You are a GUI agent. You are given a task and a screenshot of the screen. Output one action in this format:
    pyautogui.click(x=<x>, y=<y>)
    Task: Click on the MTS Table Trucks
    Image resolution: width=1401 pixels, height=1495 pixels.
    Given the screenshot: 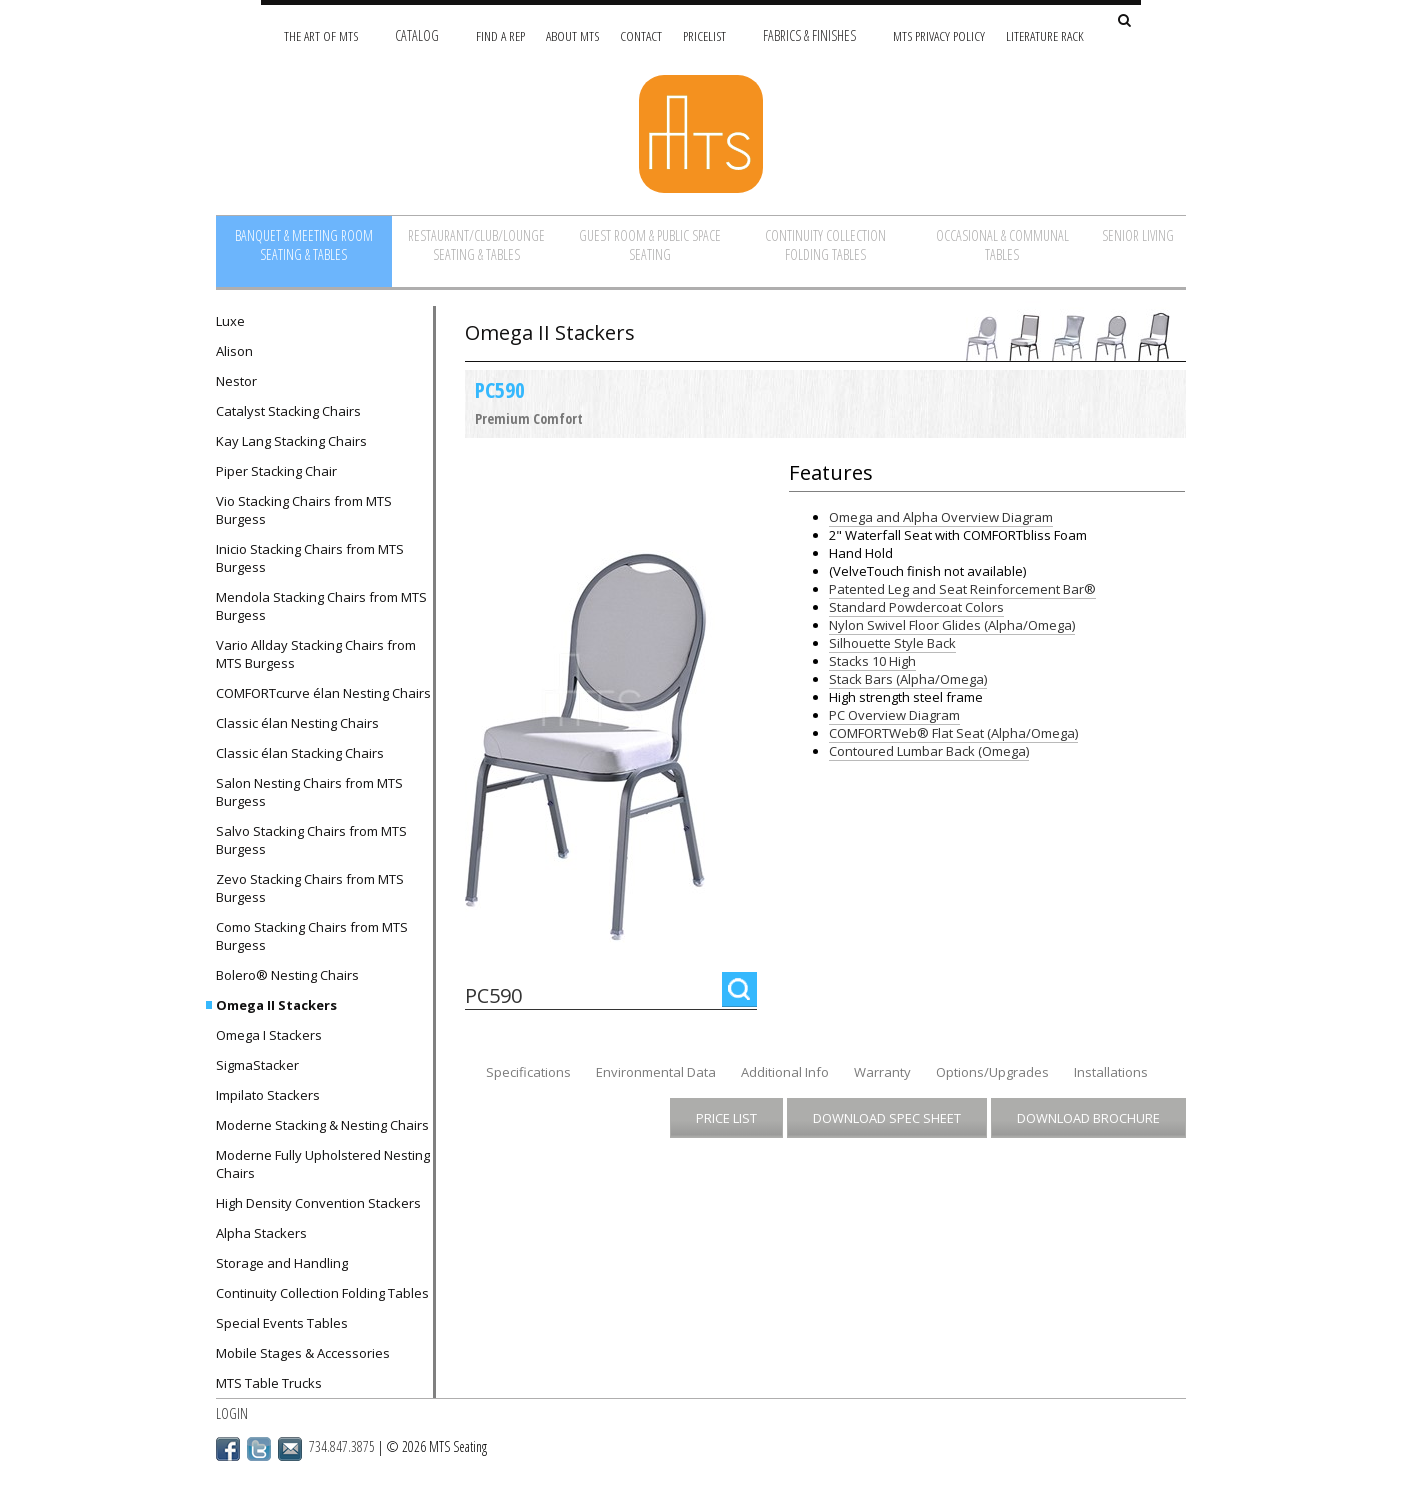 What is the action you would take?
    pyautogui.click(x=269, y=1383)
    